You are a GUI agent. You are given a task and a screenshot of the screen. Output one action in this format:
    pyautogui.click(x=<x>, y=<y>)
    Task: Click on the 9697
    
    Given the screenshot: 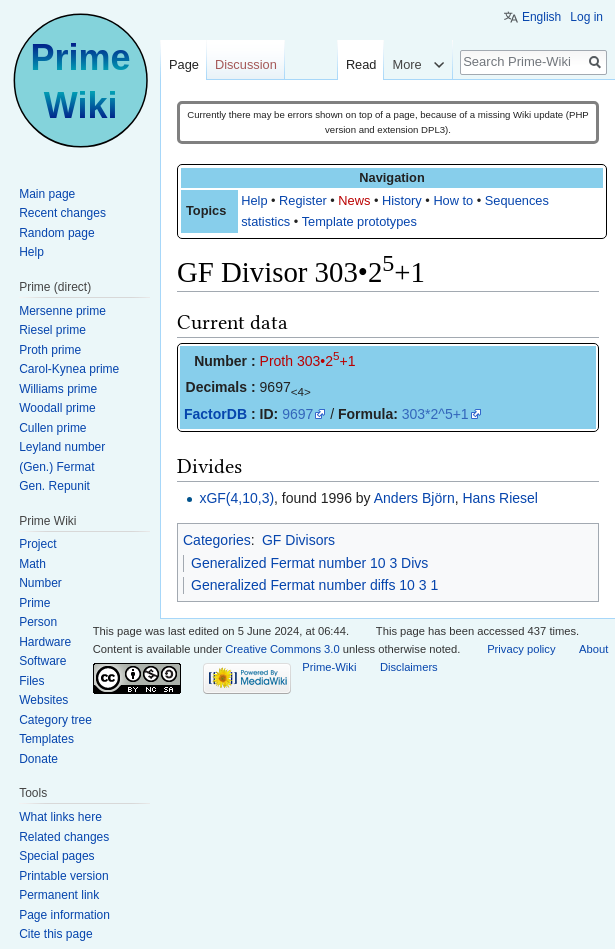 What is the action you would take?
    pyautogui.click(x=297, y=414)
    